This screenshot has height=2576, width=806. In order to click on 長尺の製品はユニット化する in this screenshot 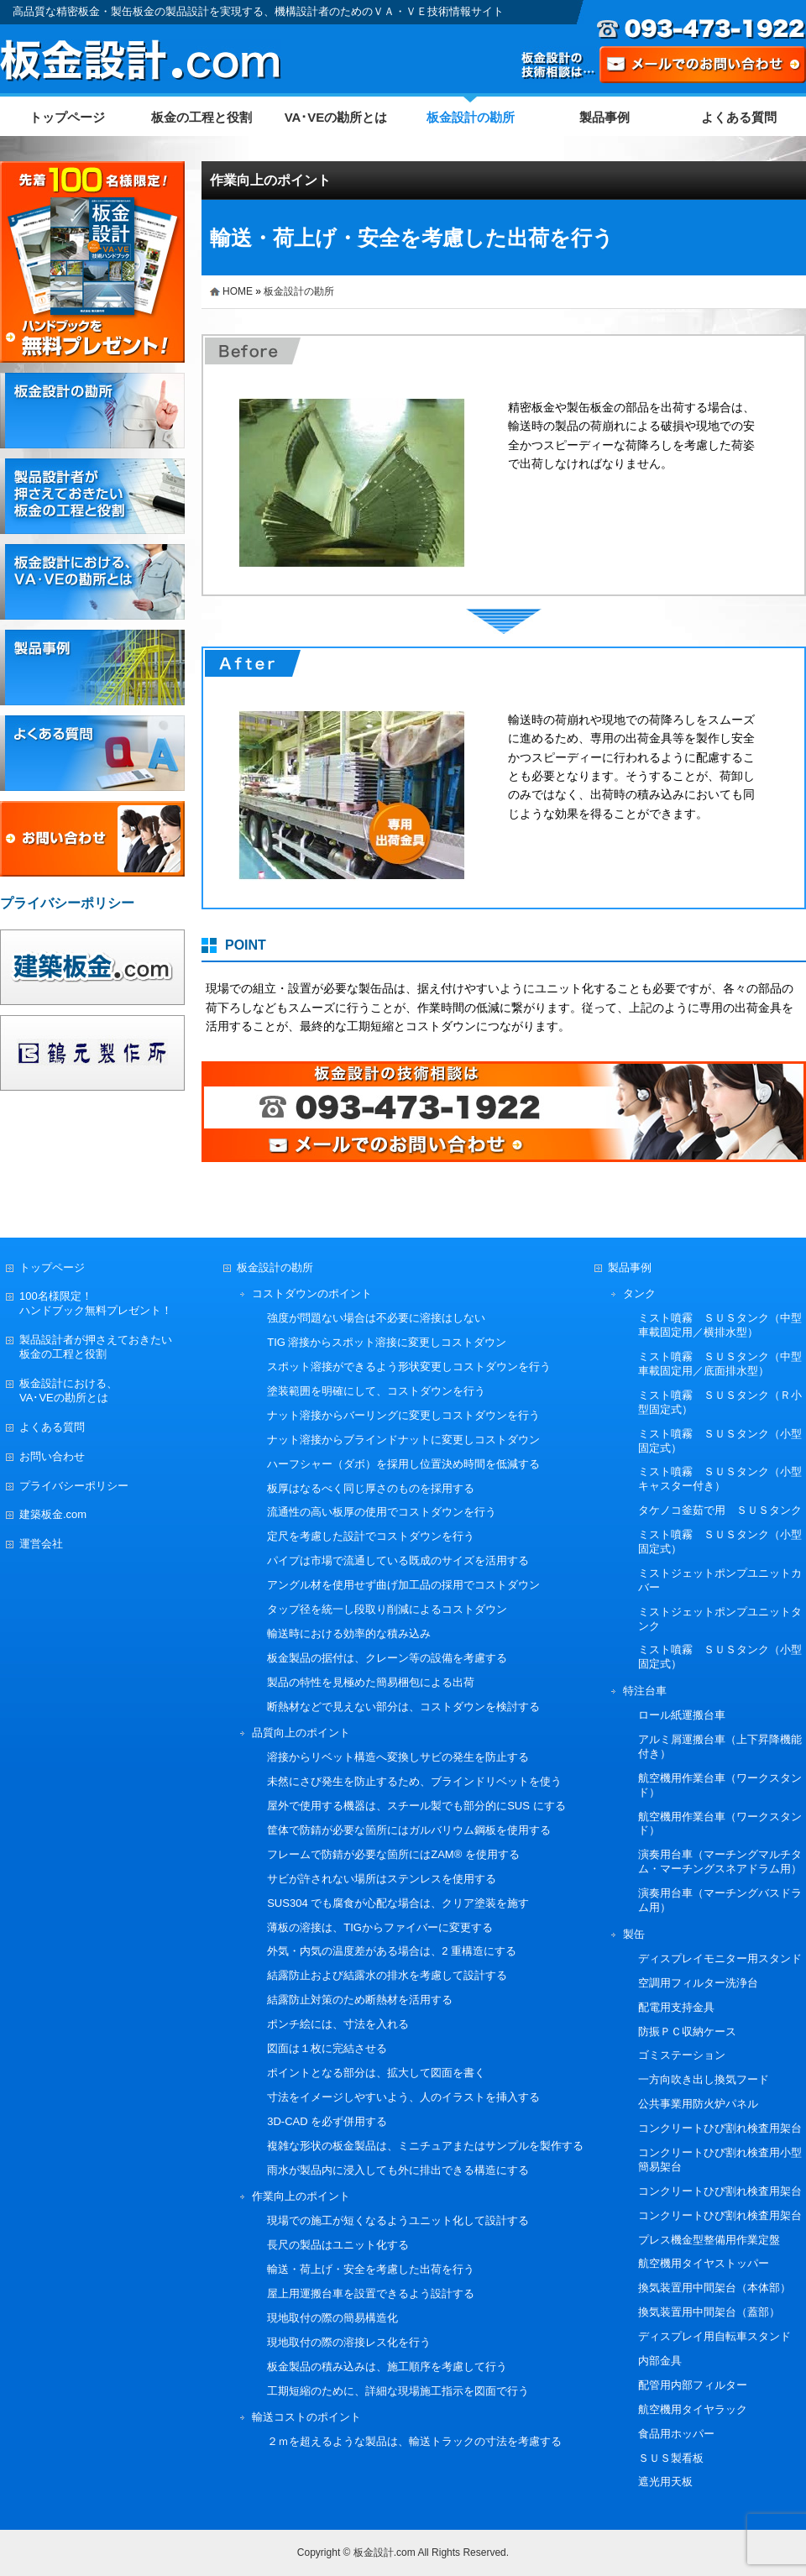, I will do `click(338, 2244)`.